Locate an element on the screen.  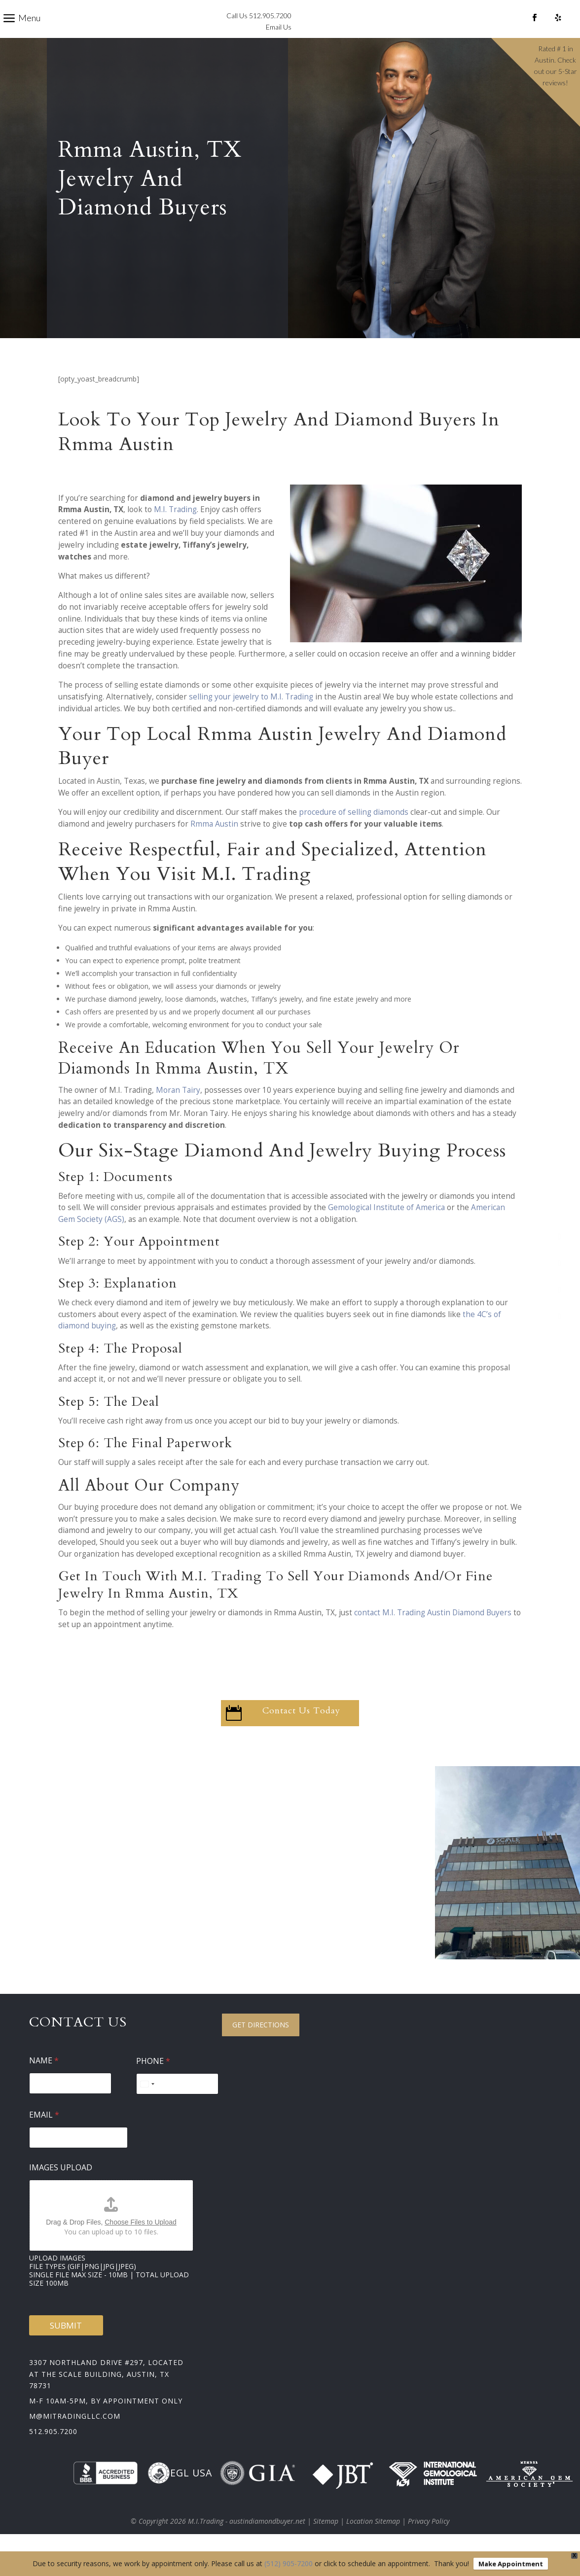
procedure of selling diamonds is located at coordinates (353, 829).